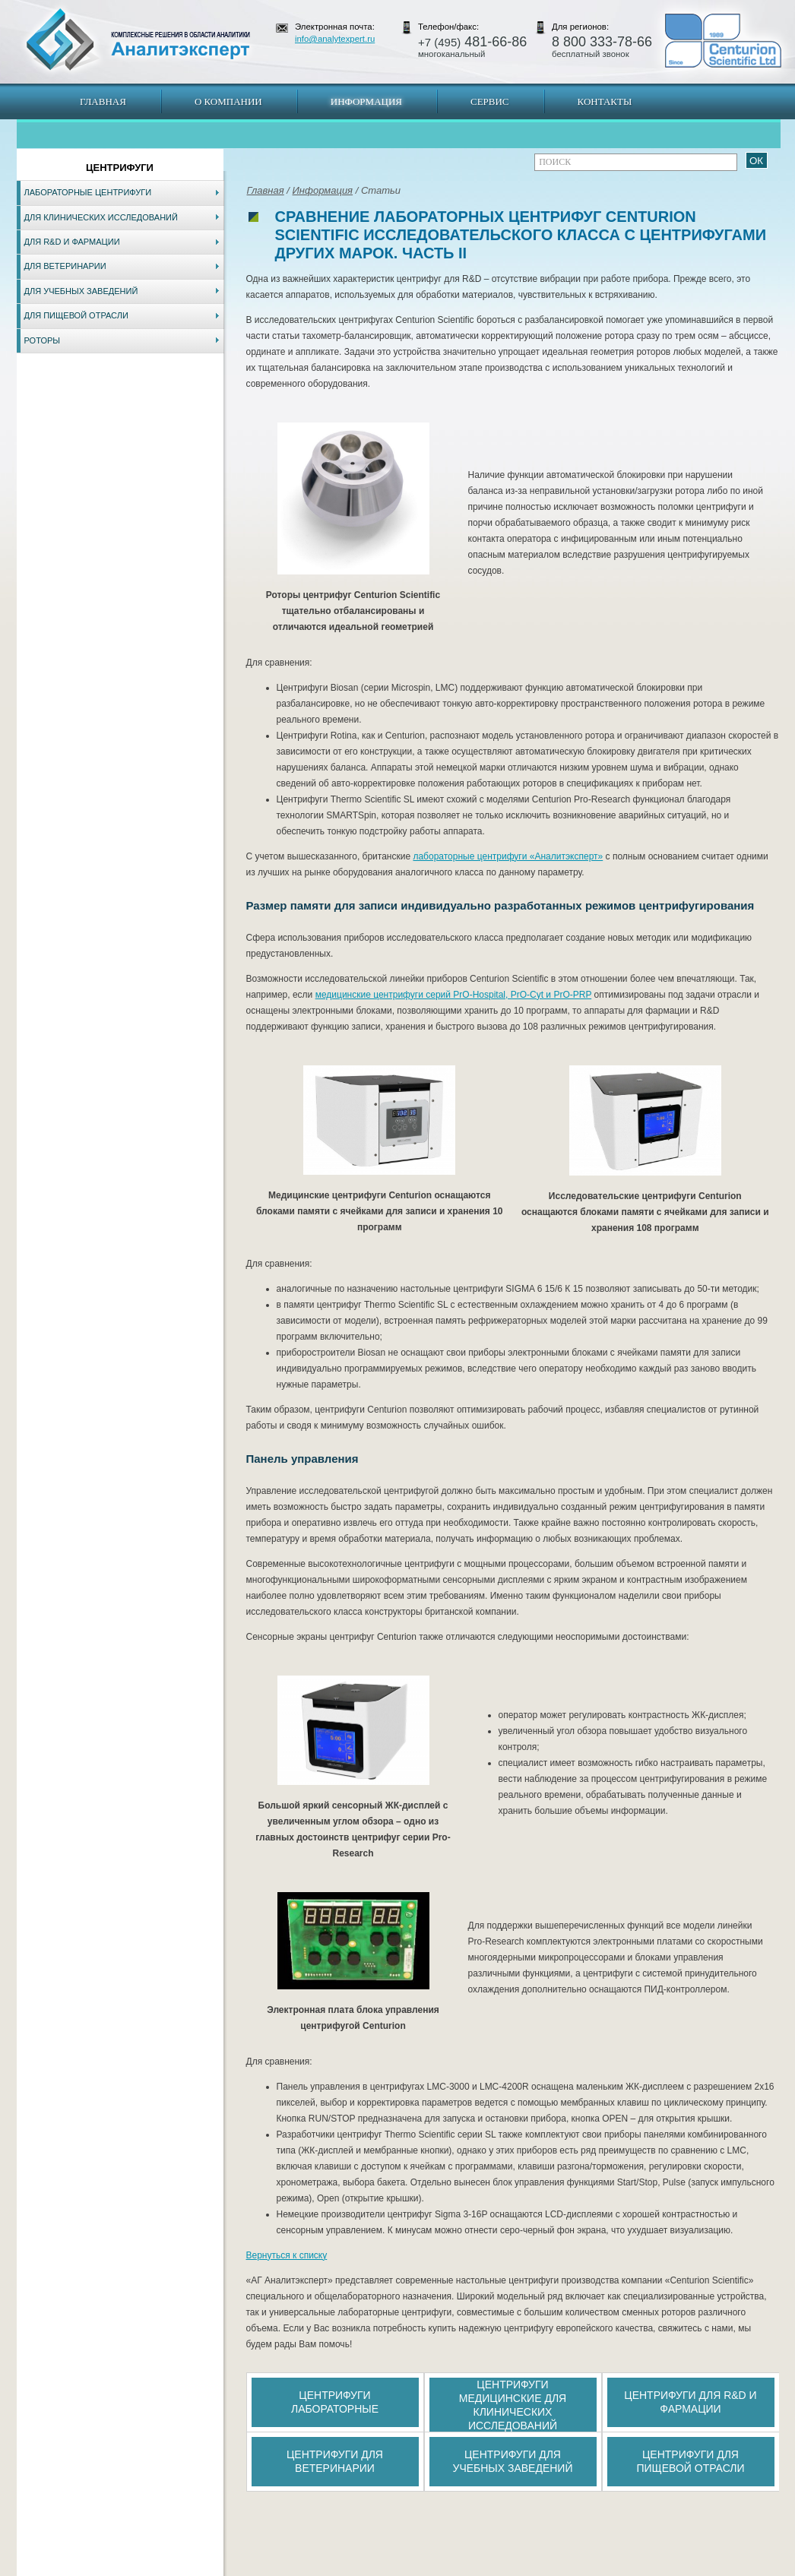  I want to click on Лабораторные центрифуги, so click(88, 192).